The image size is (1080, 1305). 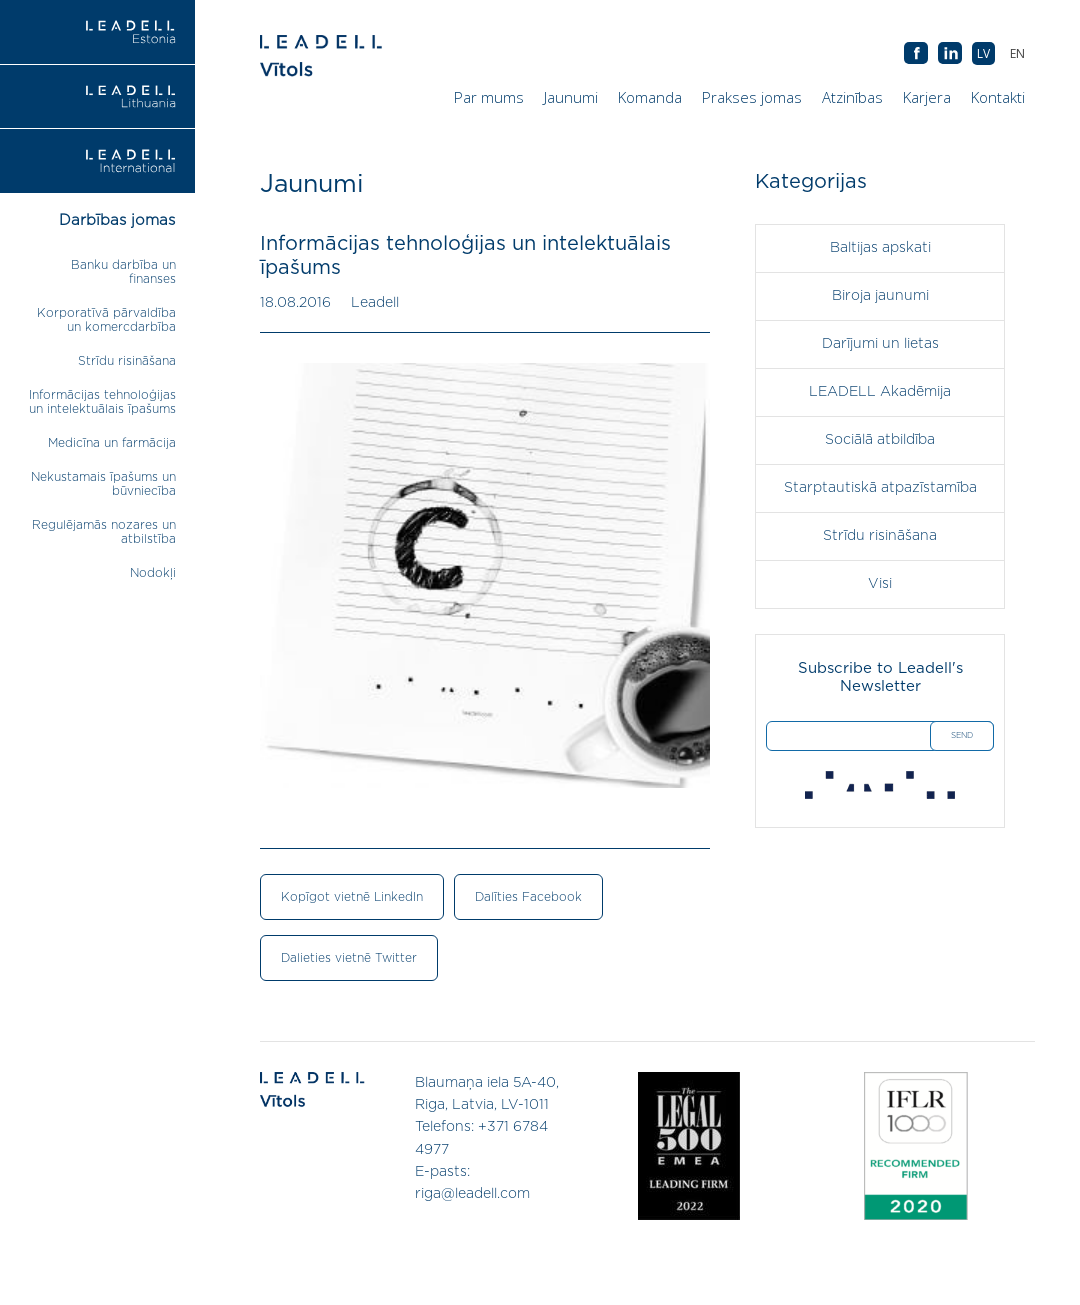 What do you see at coordinates (349, 958) in the screenshot?
I see `Dalieties vietnē Twitter` at bounding box center [349, 958].